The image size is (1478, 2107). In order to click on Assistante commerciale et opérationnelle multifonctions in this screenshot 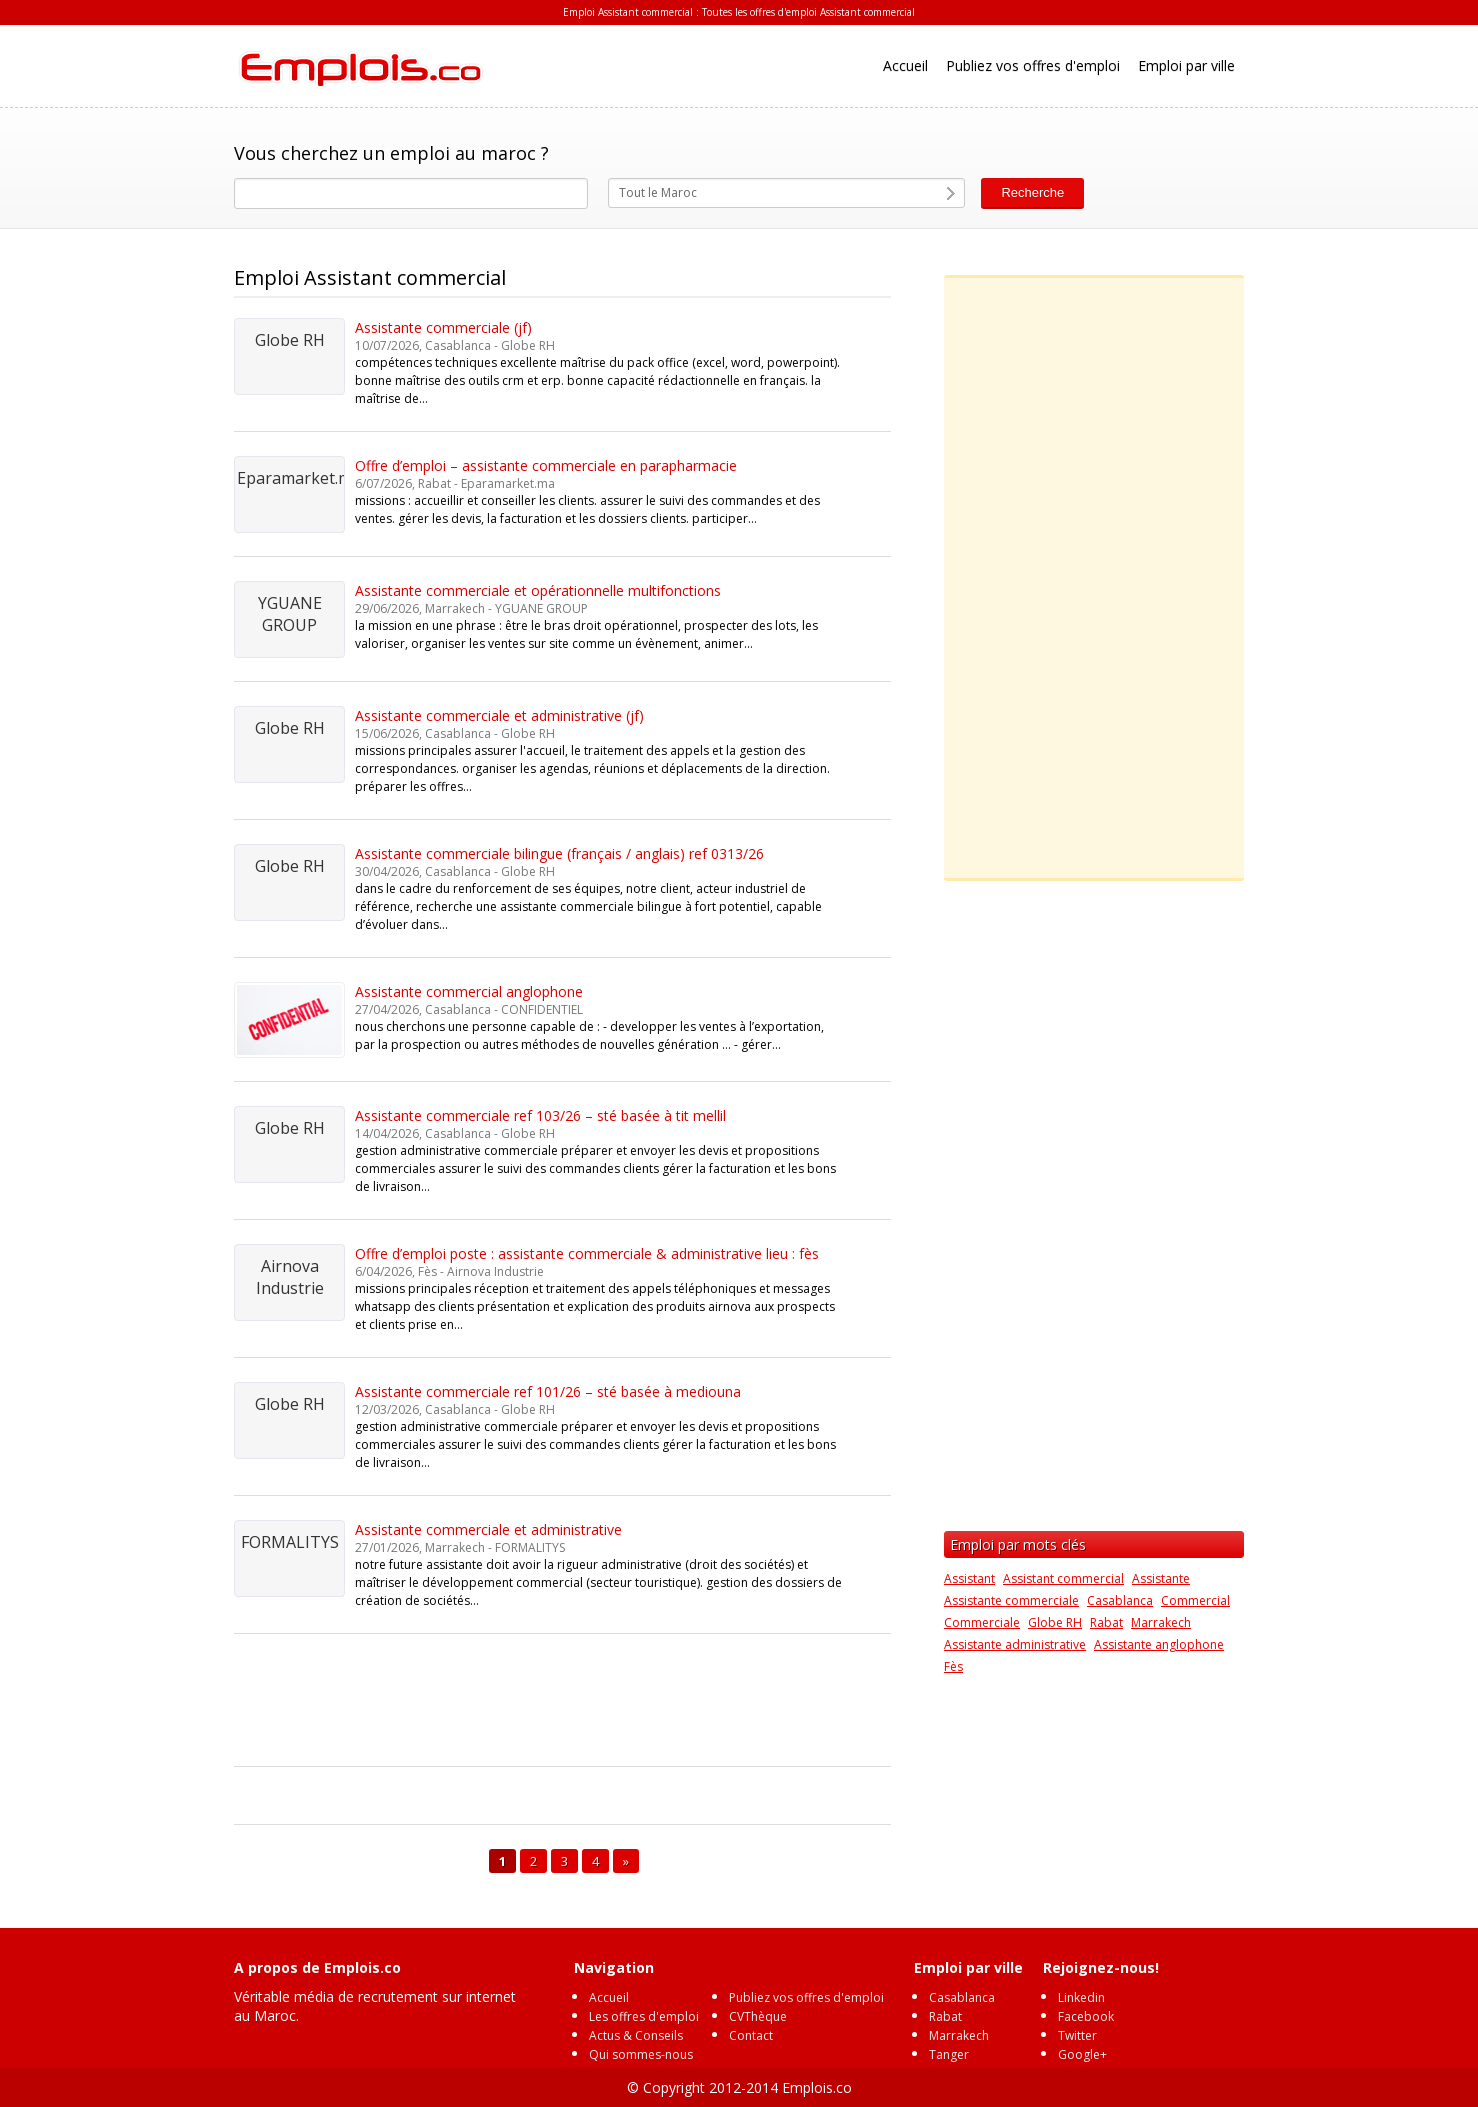, I will do `click(538, 590)`.